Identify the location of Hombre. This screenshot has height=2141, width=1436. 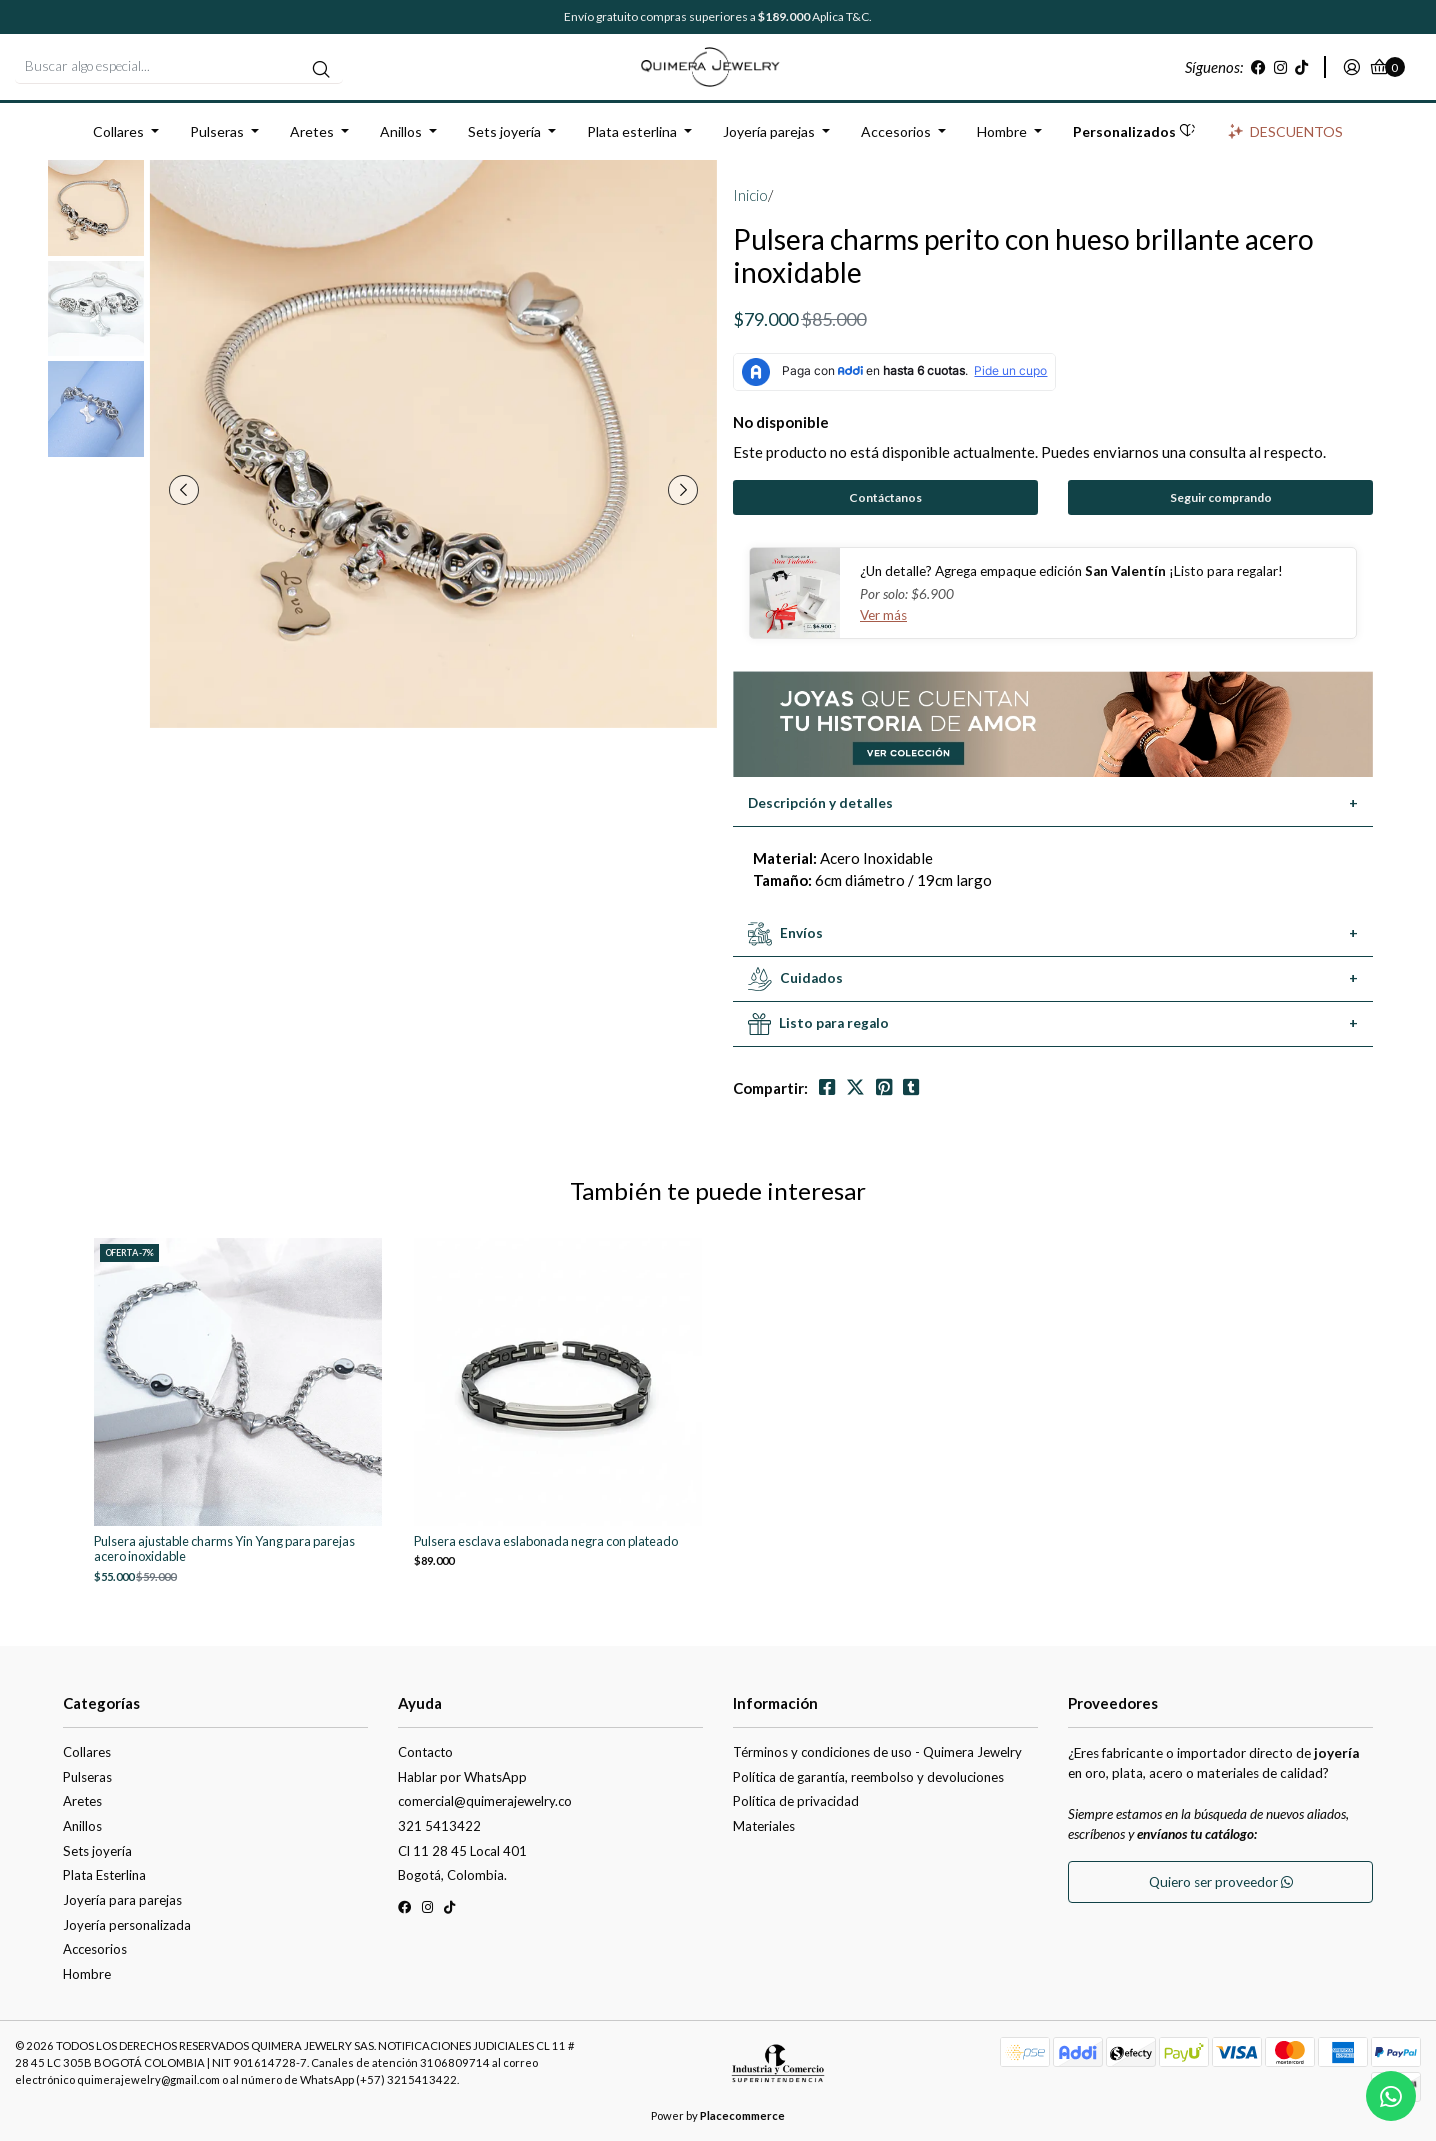
(1002, 131).